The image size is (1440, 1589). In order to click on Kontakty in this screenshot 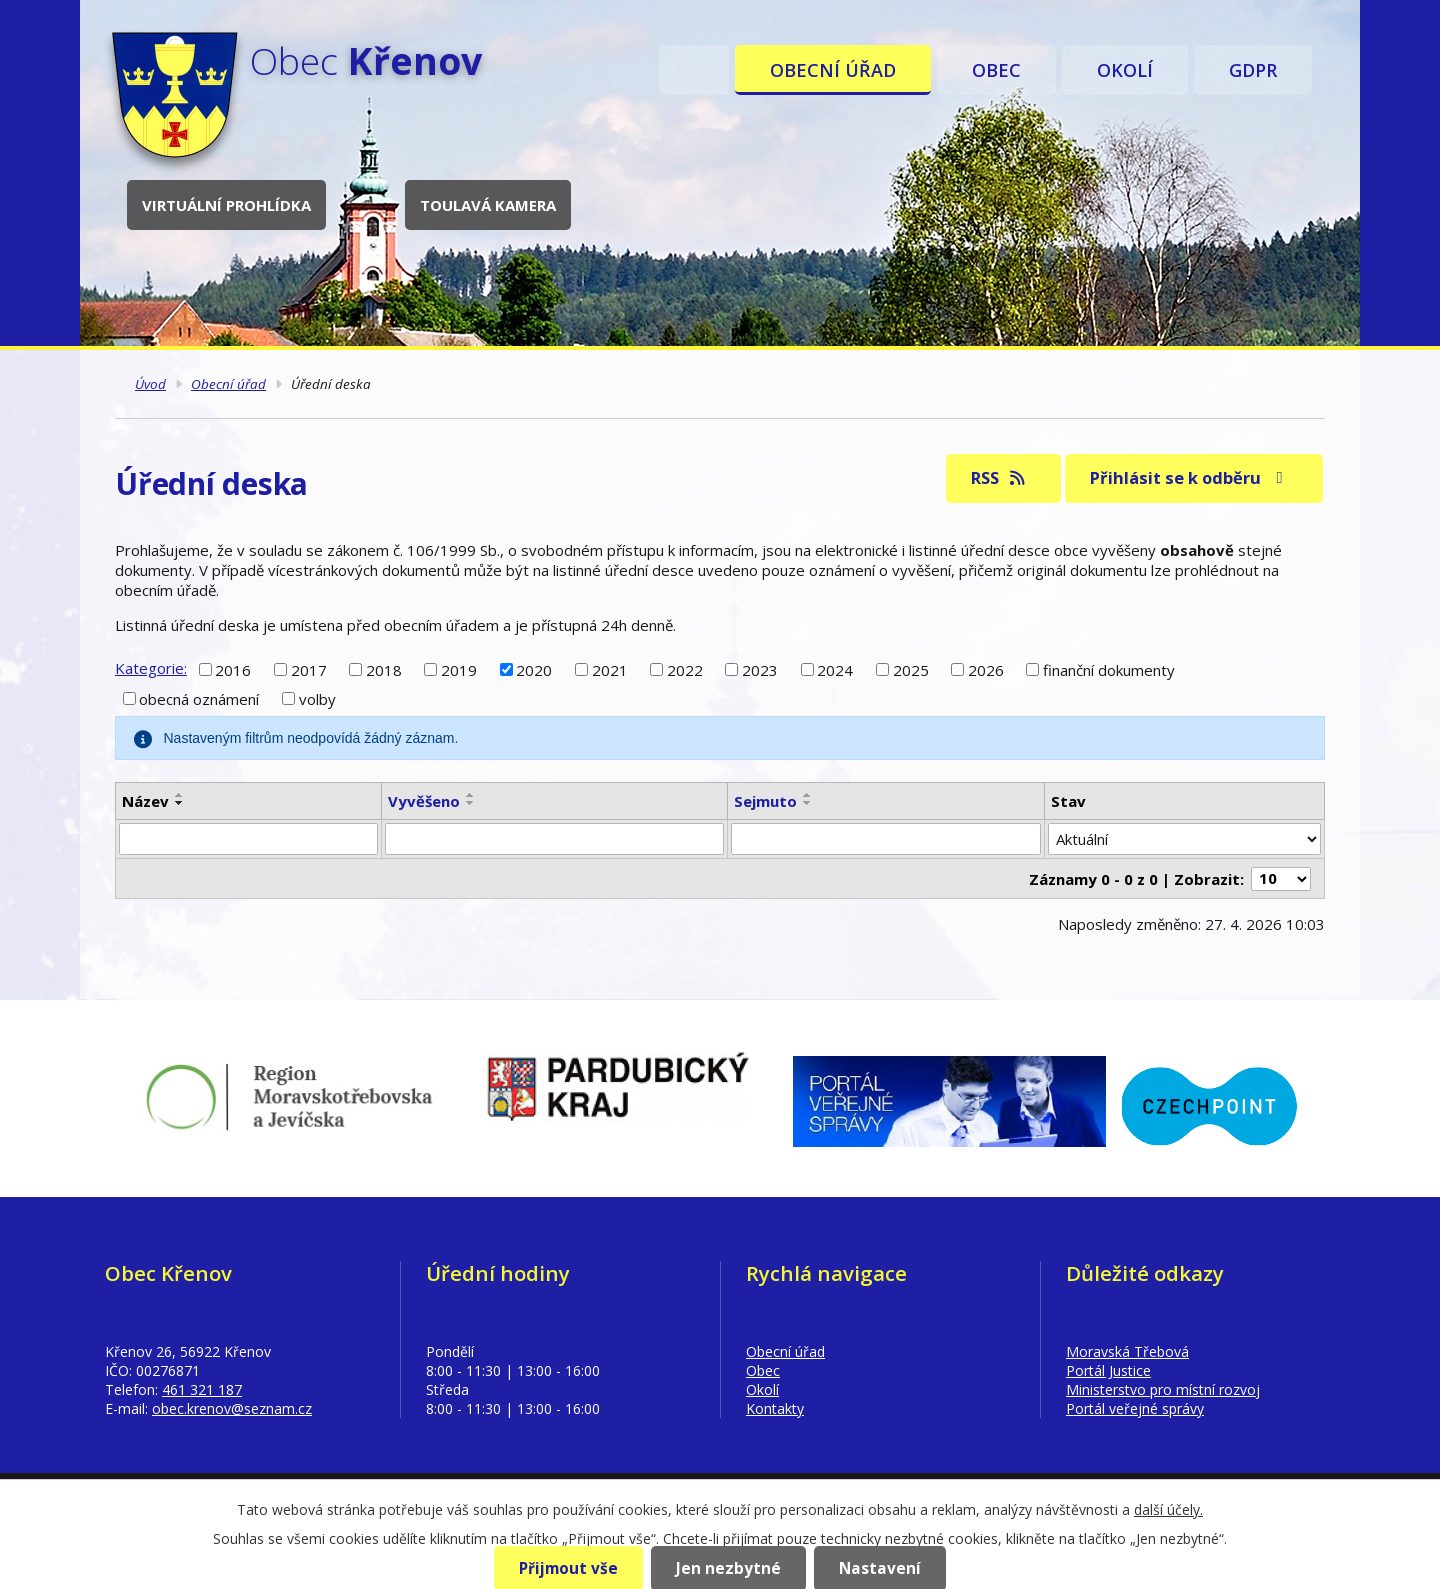, I will do `click(775, 1408)`.